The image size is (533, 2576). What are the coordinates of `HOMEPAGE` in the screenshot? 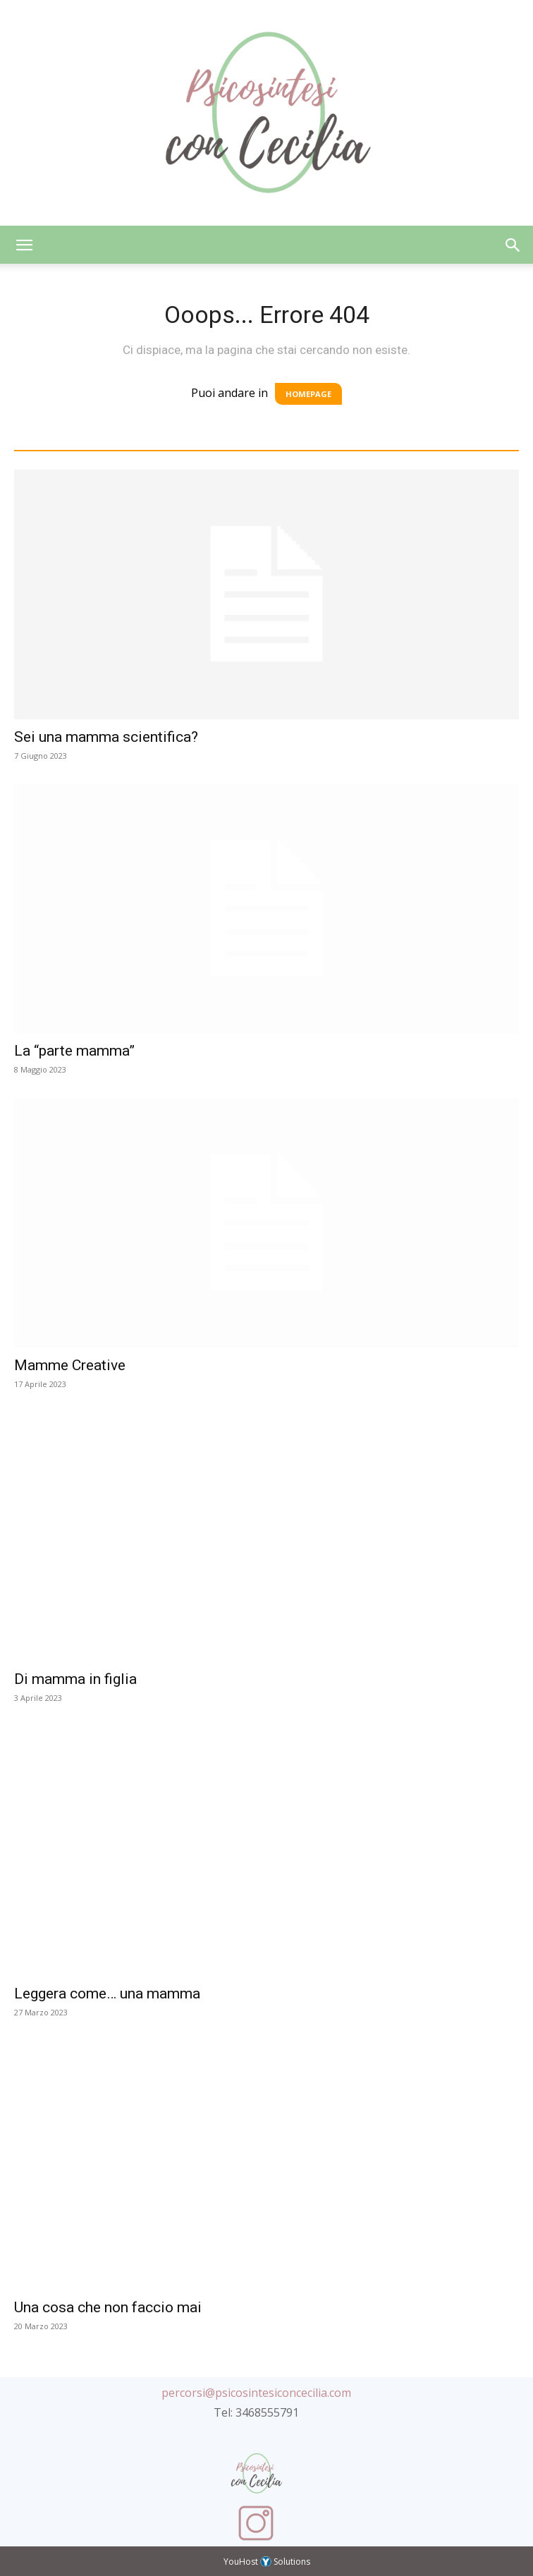 It's located at (308, 394).